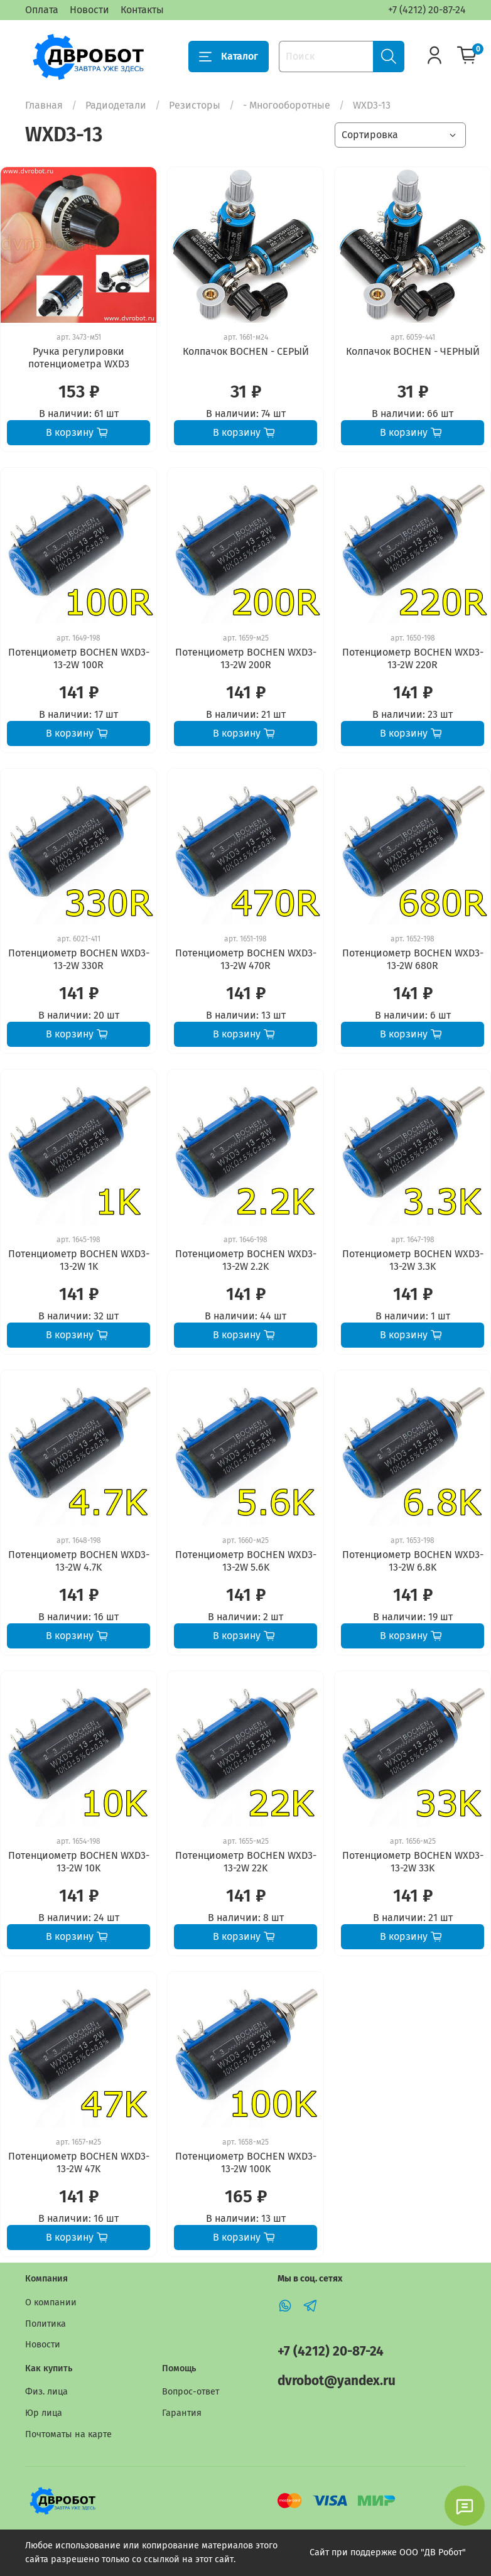 The width and height of the screenshot is (491, 2576). Describe the element at coordinates (412, 658) in the screenshot. I see `Потенциометр BOCHEN WXD3-13-2W 220R` at that location.